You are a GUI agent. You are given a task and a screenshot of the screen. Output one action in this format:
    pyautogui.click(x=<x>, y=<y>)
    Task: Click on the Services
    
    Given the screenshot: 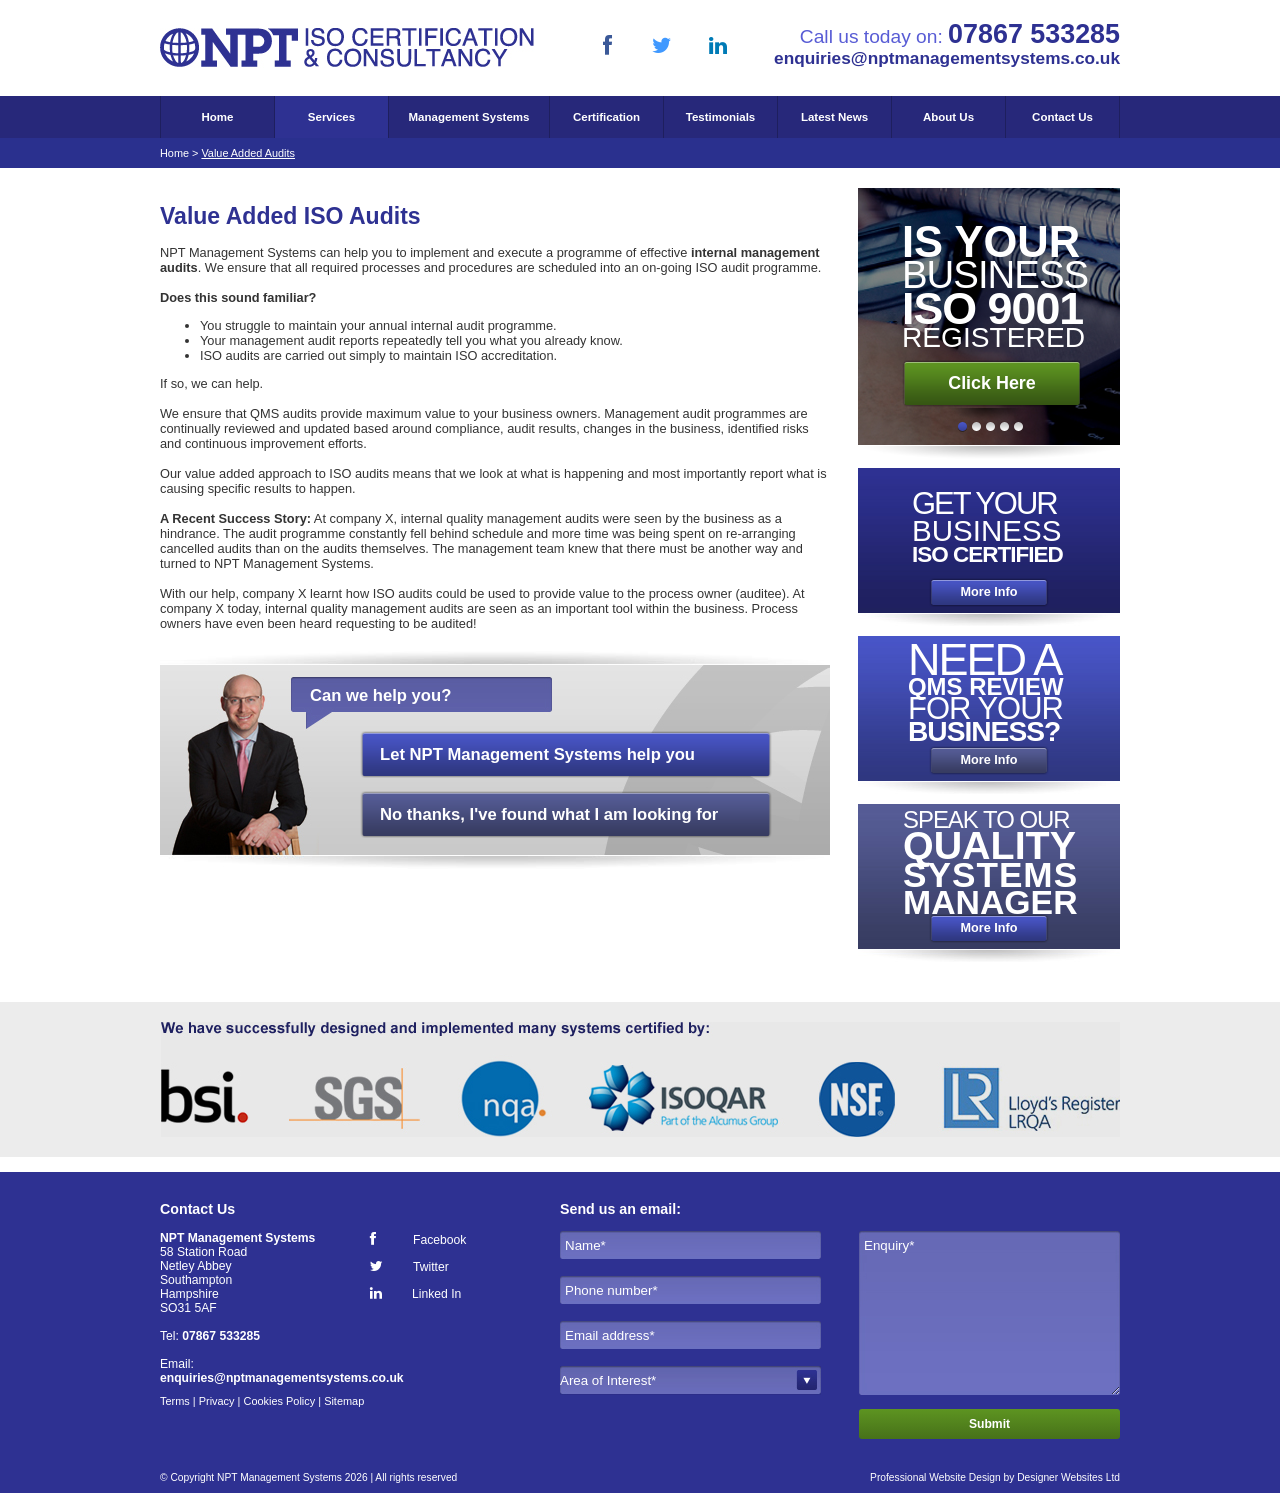 What is the action you would take?
    pyautogui.click(x=331, y=117)
    